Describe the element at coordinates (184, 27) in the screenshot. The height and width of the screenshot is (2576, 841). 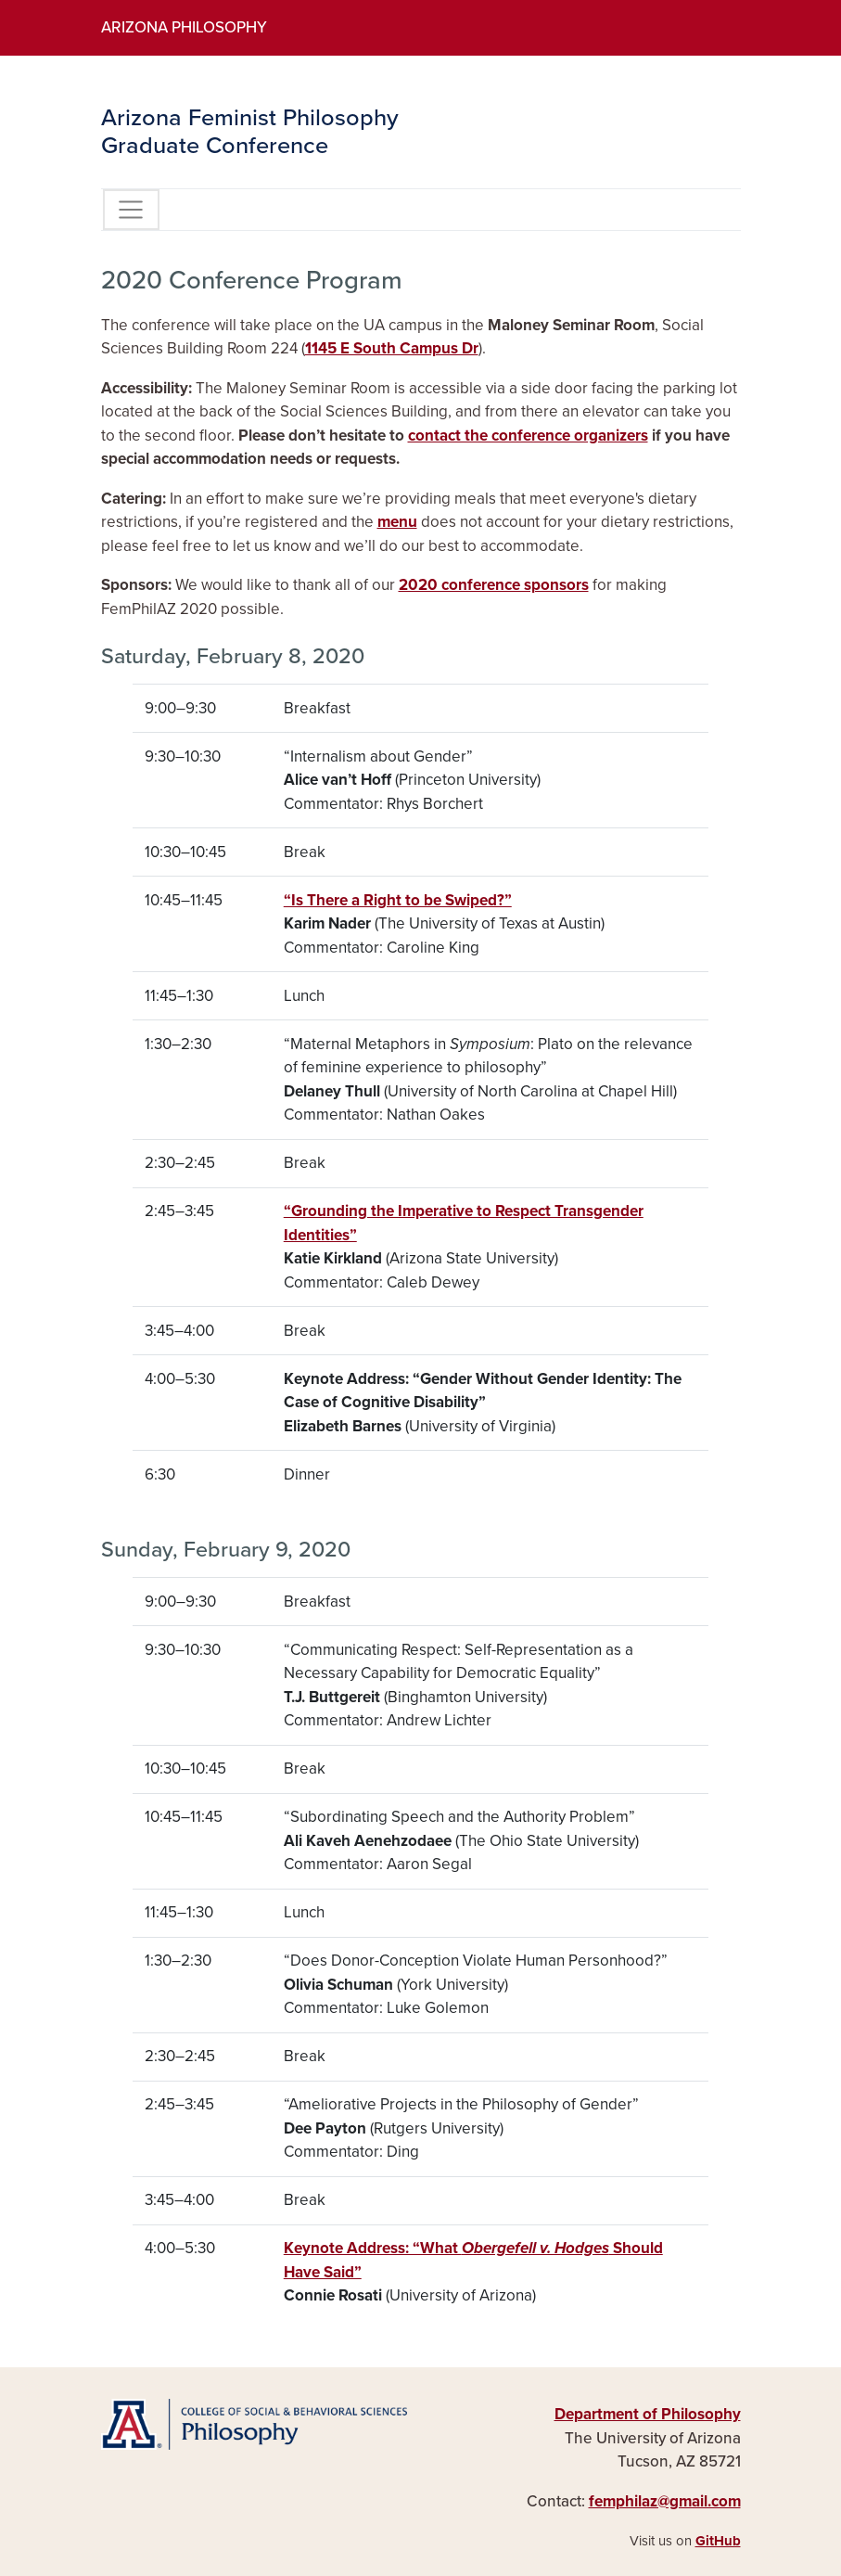
I see `Arizona Philosophy` at that location.